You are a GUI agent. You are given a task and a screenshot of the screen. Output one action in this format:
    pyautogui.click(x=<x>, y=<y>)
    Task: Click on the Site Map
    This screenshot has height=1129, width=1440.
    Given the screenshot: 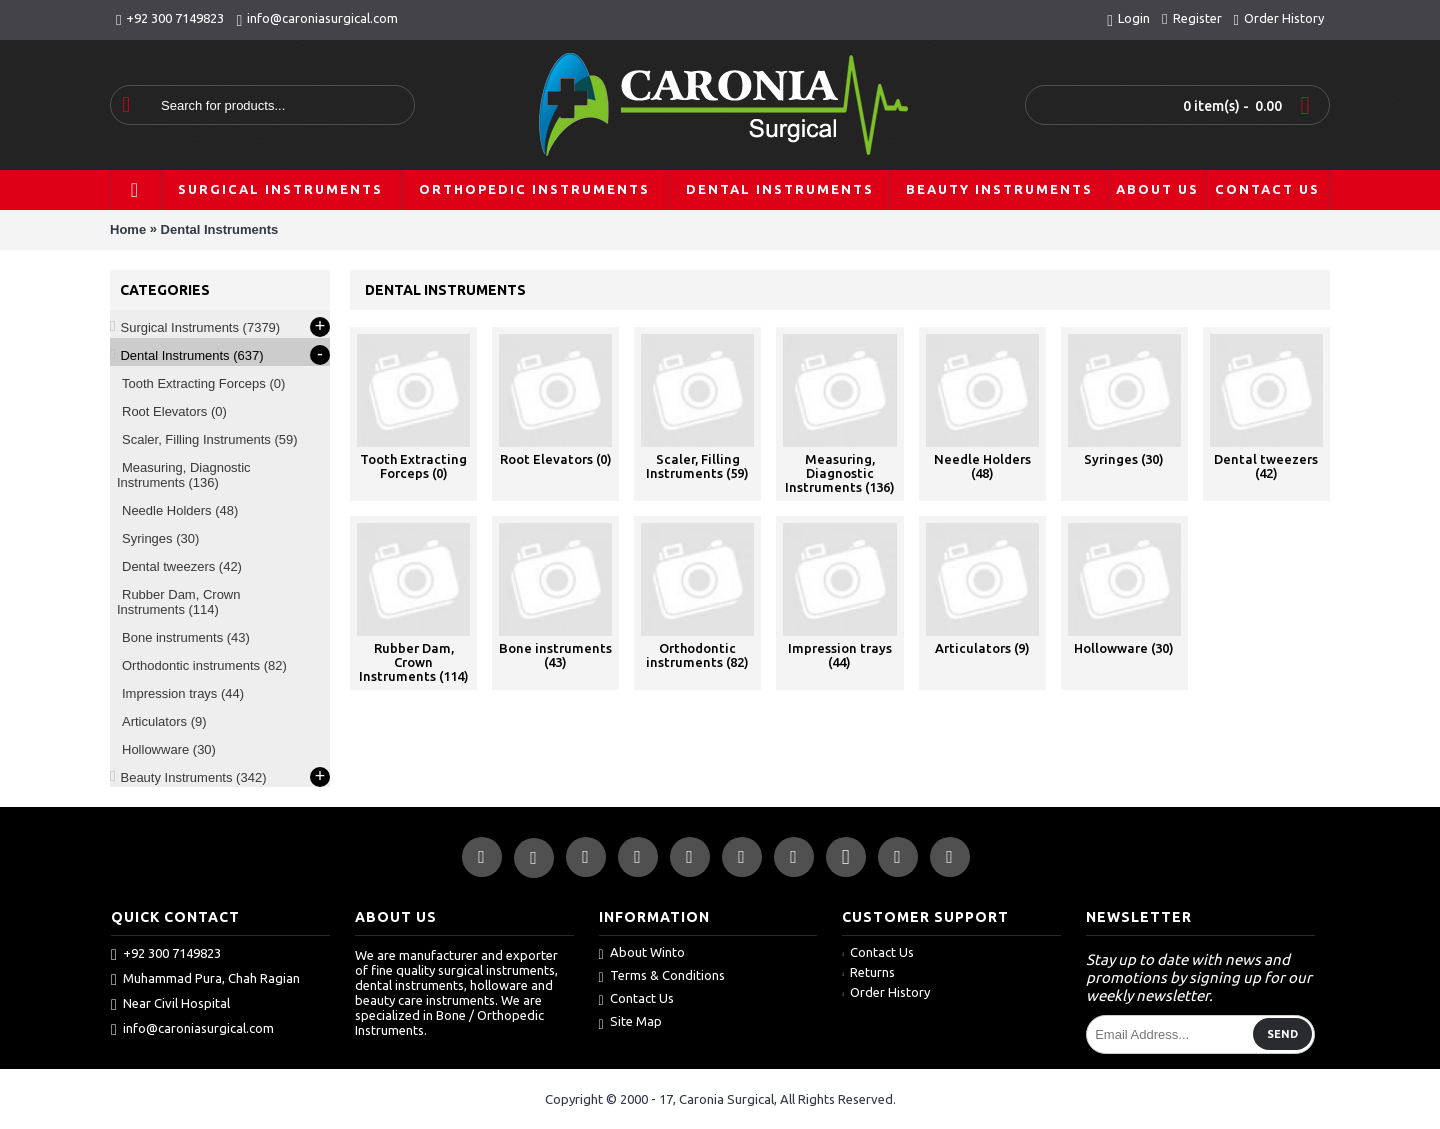 What is the action you would take?
    pyautogui.click(x=630, y=1022)
    